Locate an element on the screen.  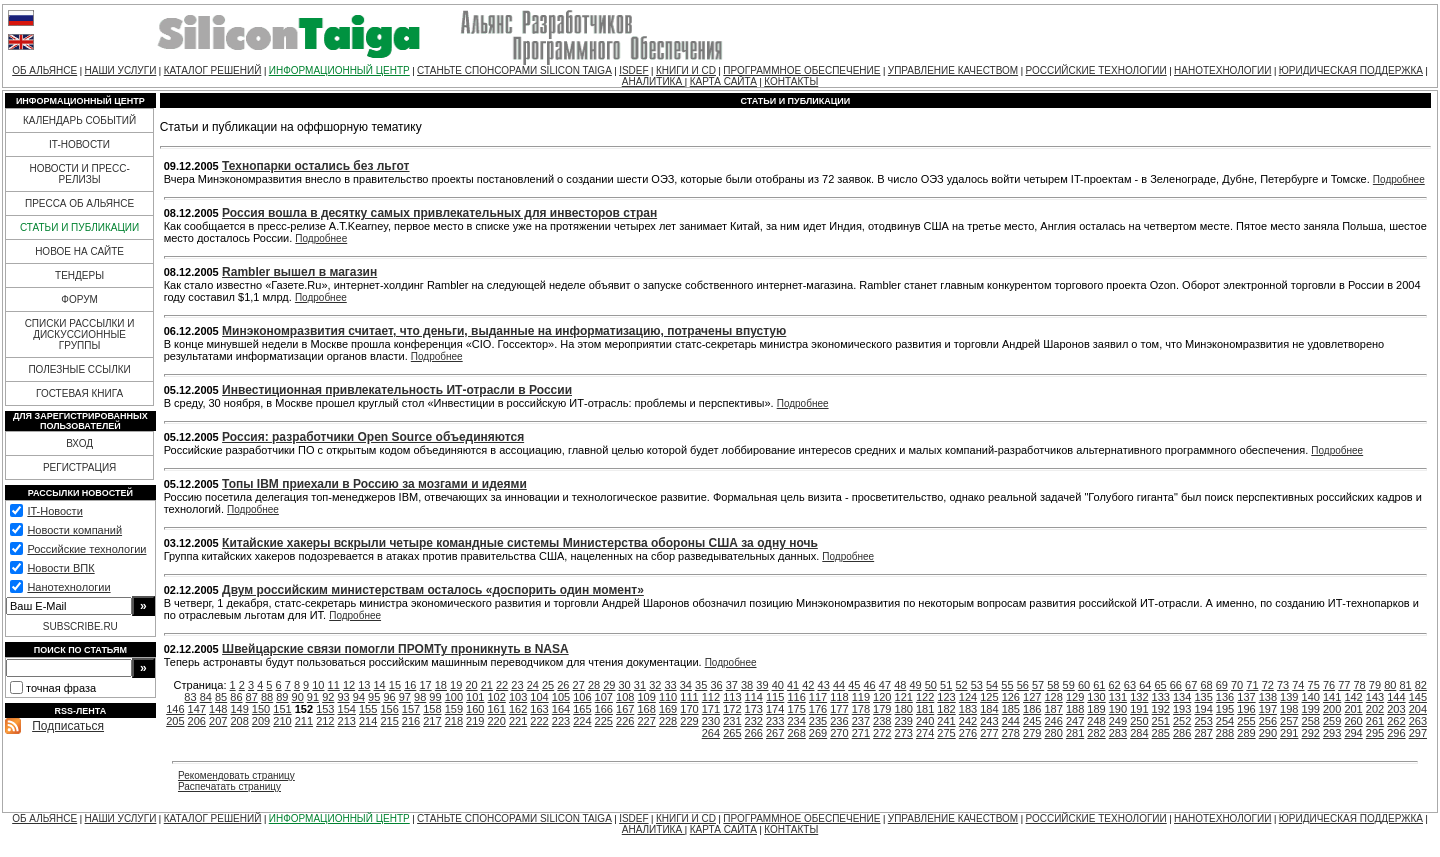
116 is located at coordinates (796, 697).